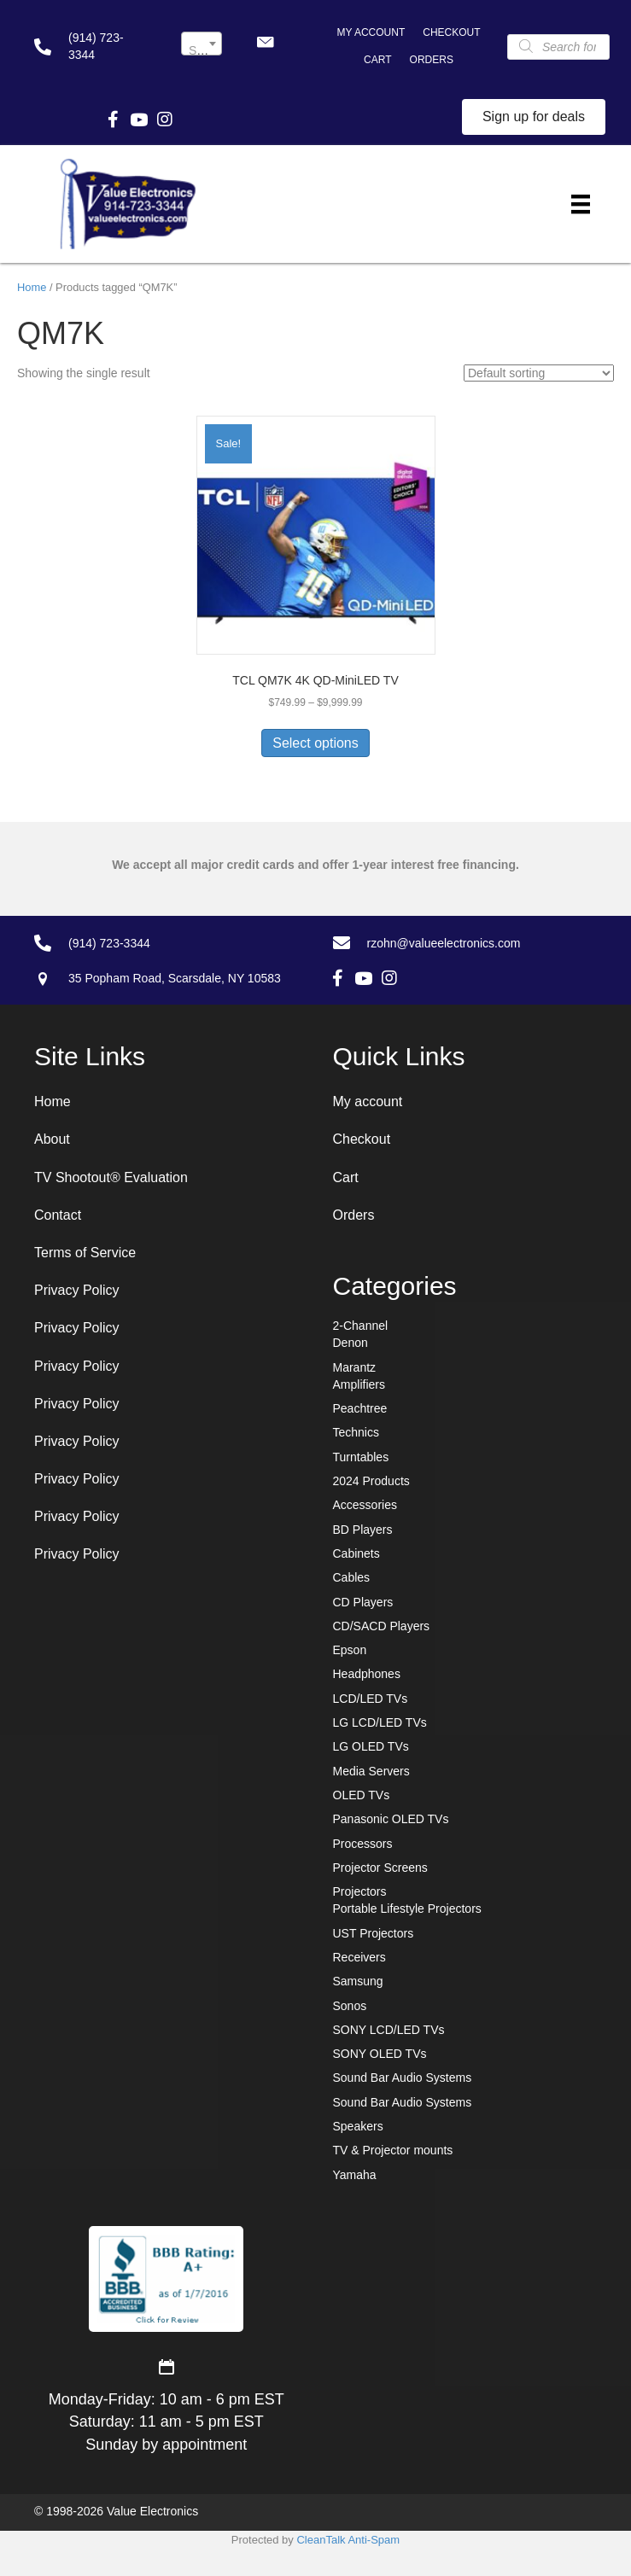 This screenshot has height=2576, width=631. Describe the element at coordinates (389, 2030) in the screenshot. I see `SONY LCD/LED TVs` at that location.